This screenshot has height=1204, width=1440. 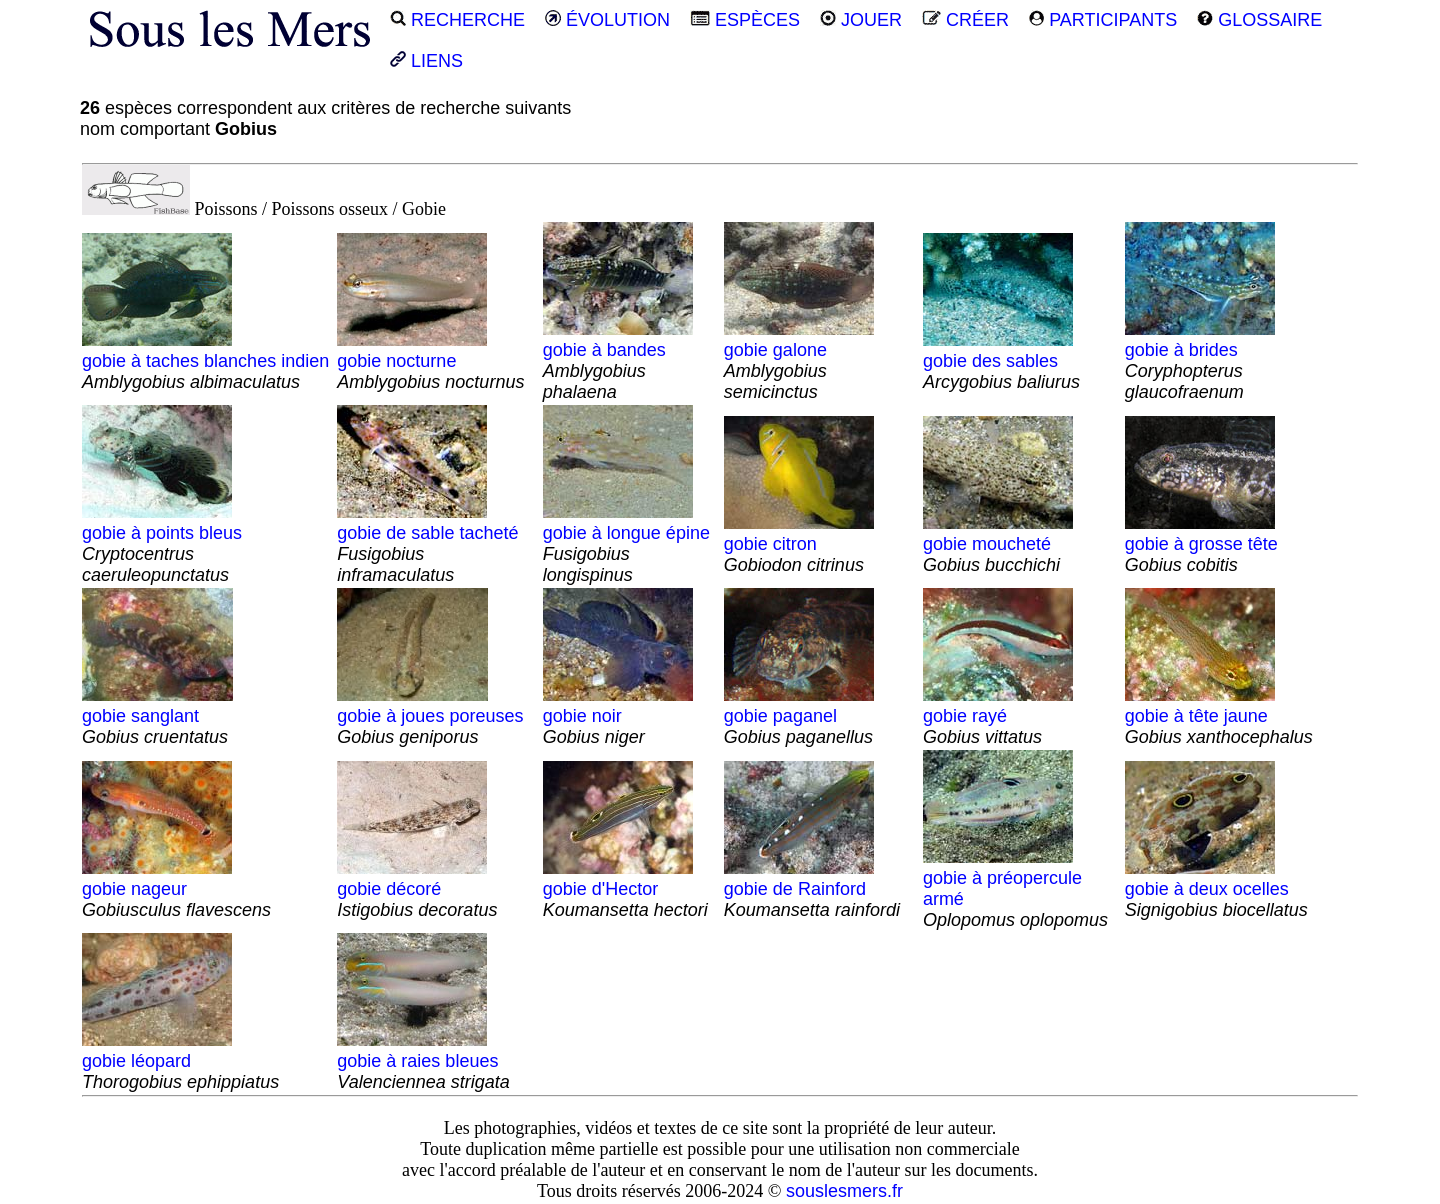 What do you see at coordinates (423, 1061) in the screenshot?
I see `gobie à raies bleues` at bounding box center [423, 1061].